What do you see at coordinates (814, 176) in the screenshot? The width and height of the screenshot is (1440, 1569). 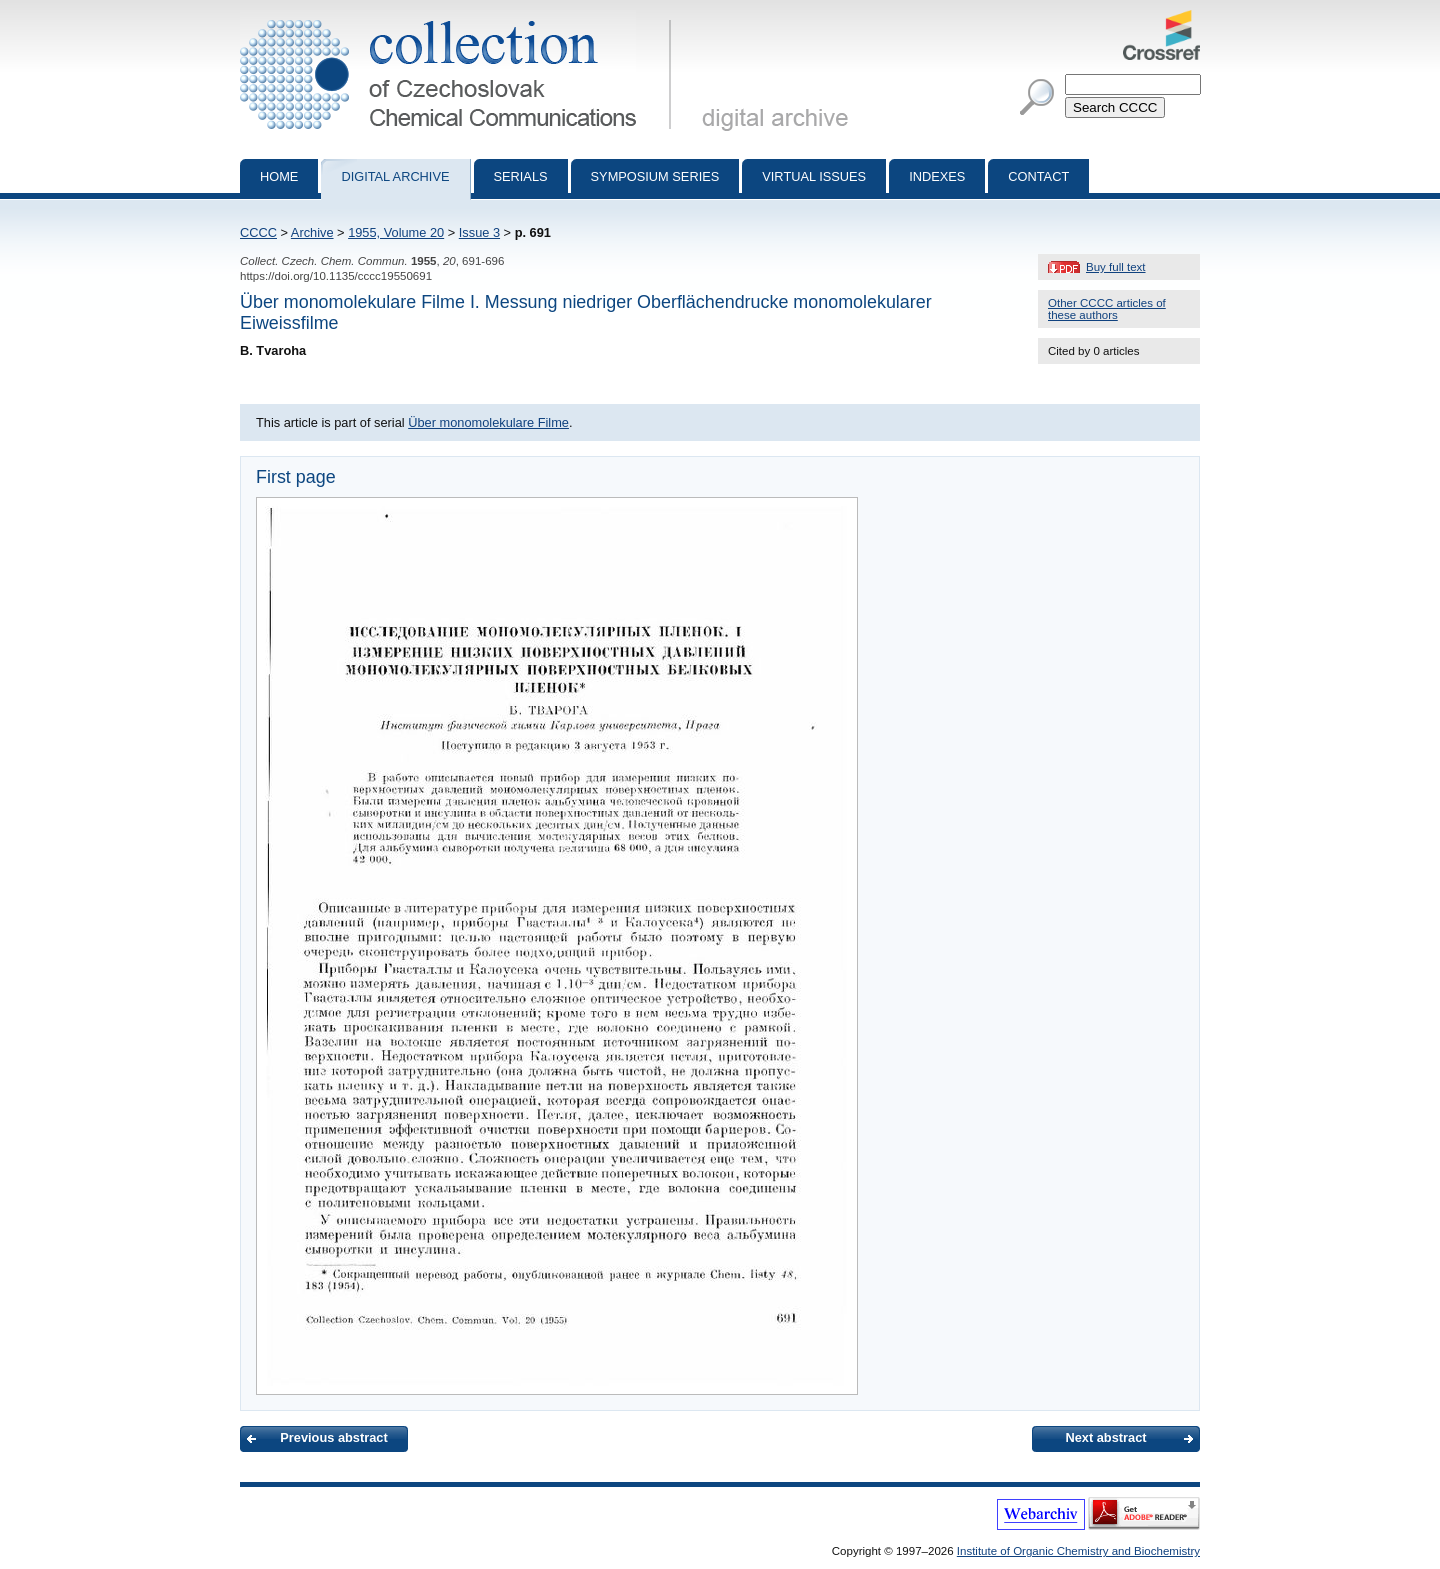 I see `Virtual Issues` at bounding box center [814, 176].